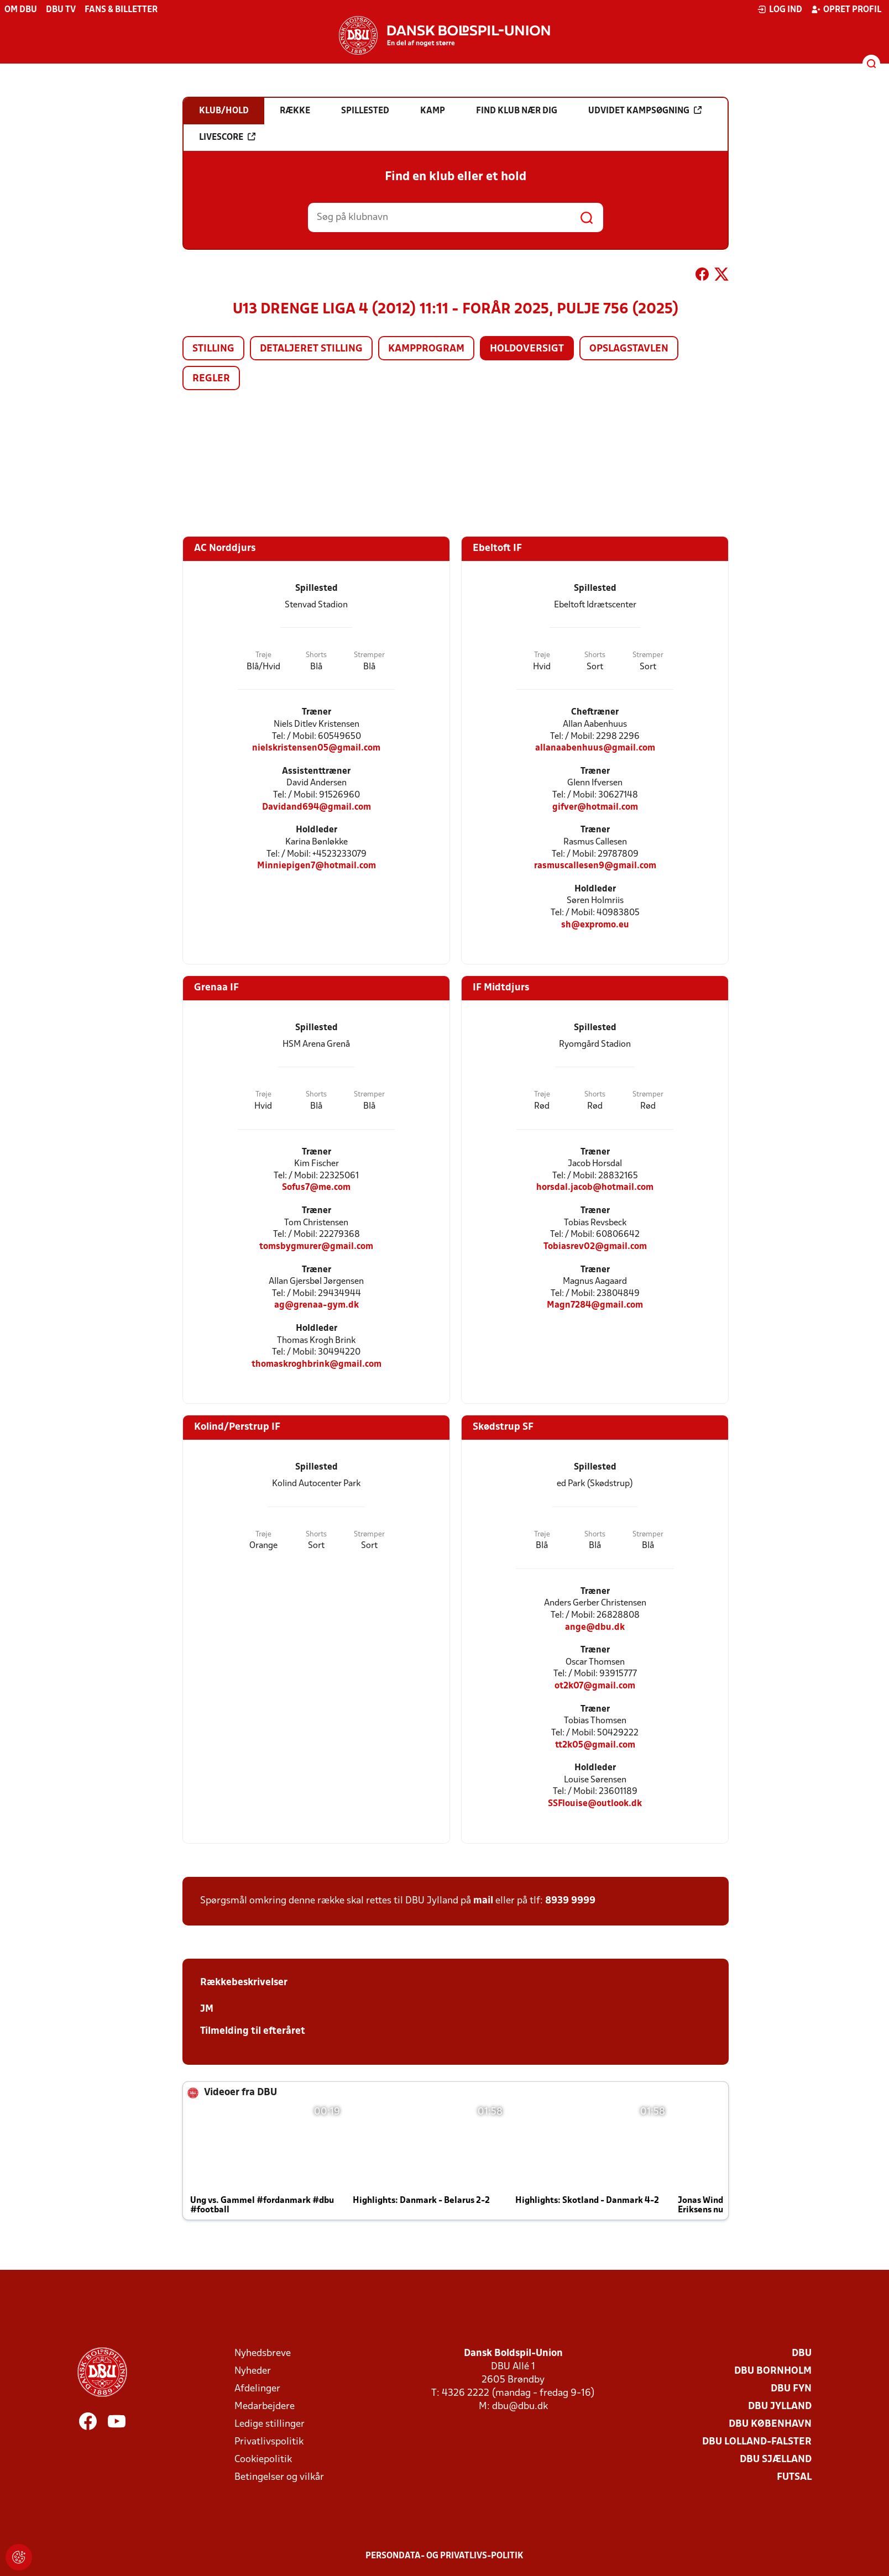 This screenshot has width=889, height=2576. What do you see at coordinates (527, 349) in the screenshot?
I see `Holdoversigt` at bounding box center [527, 349].